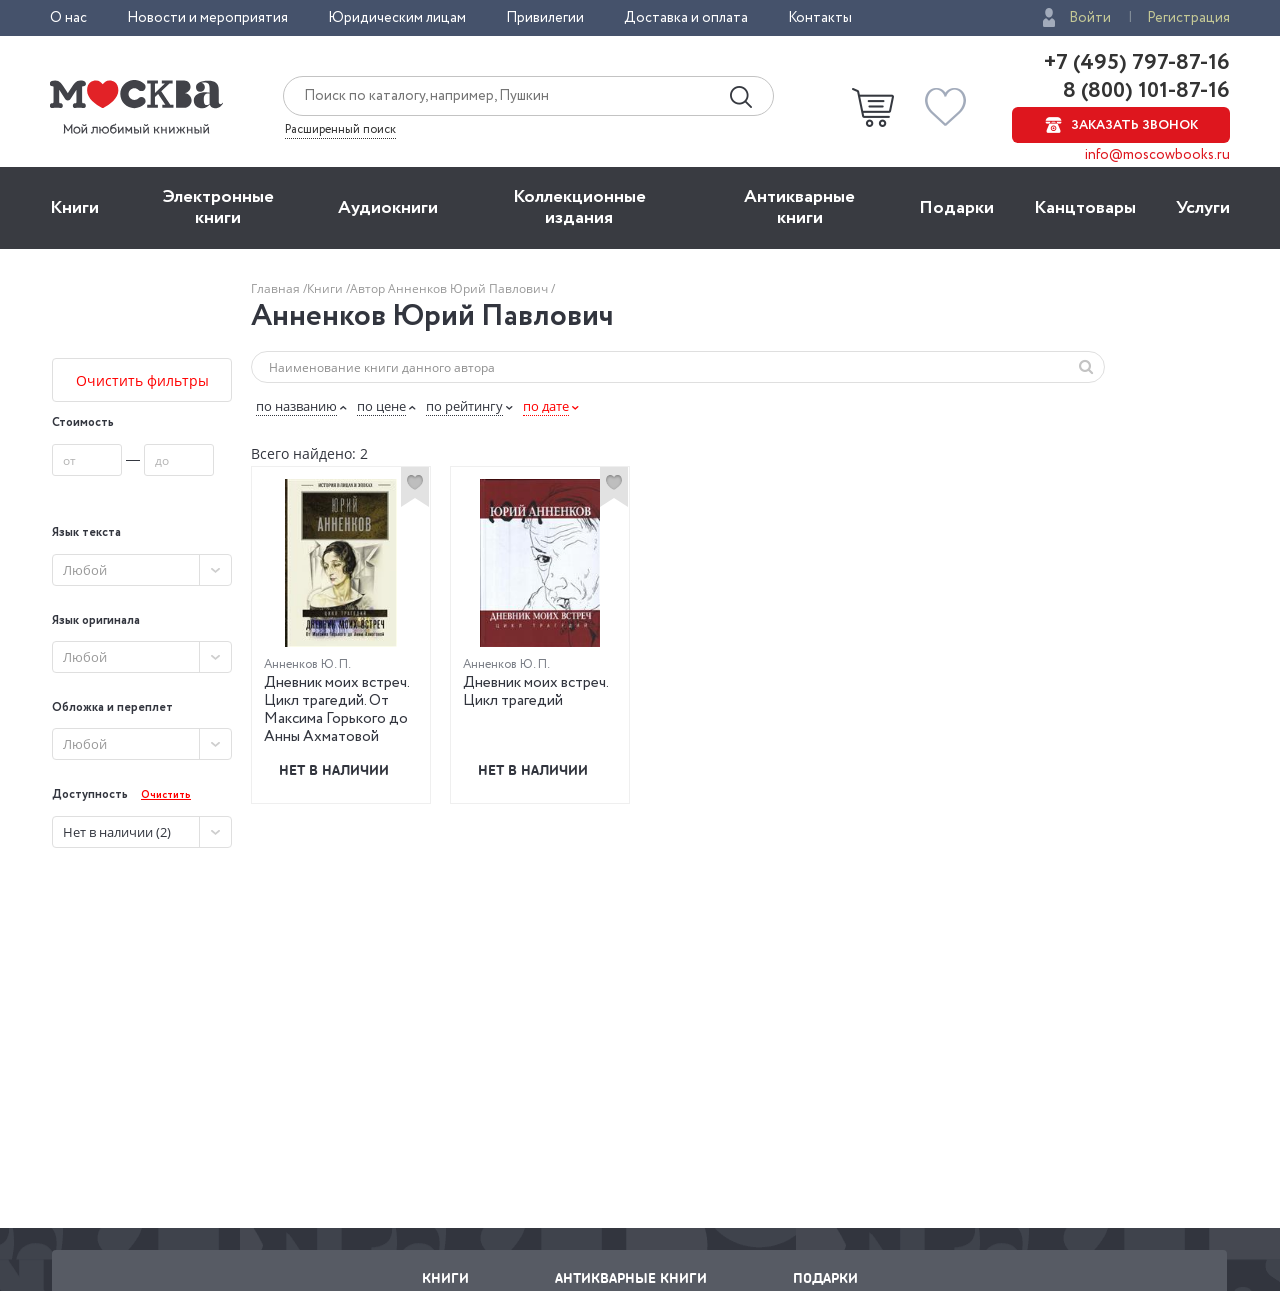 The height and width of the screenshot is (1291, 1280). I want to click on info@moscowbooks.ru, so click(1157, 155).